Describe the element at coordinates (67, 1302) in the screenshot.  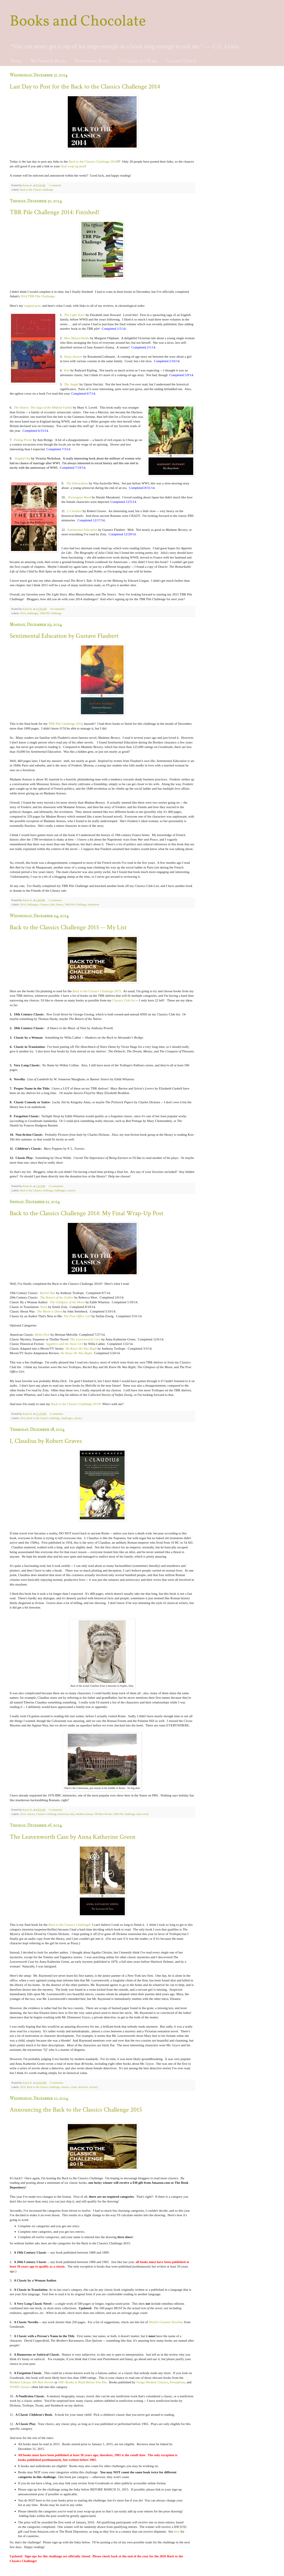
I see `The Glimpses of the Moon` at that location.